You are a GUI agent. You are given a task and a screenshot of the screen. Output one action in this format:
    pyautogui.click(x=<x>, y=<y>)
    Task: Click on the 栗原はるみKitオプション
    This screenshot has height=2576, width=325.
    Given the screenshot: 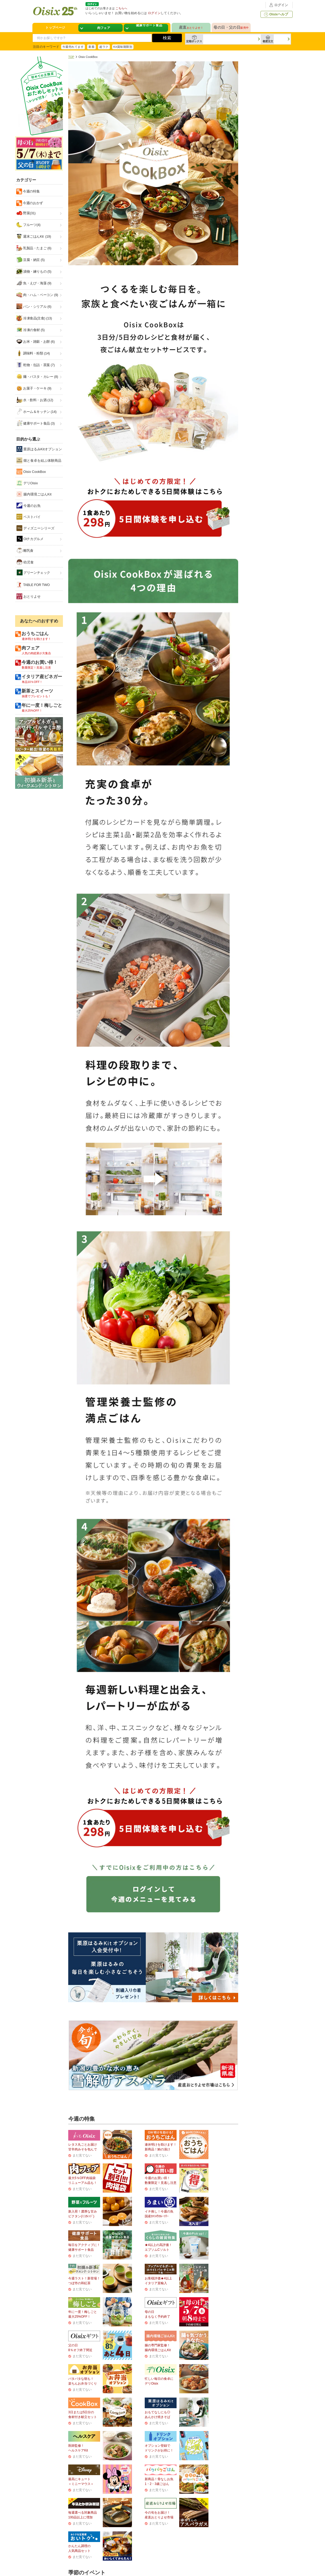 What is the action you would take?
    pyautogui.click(x=39, y=449)
    